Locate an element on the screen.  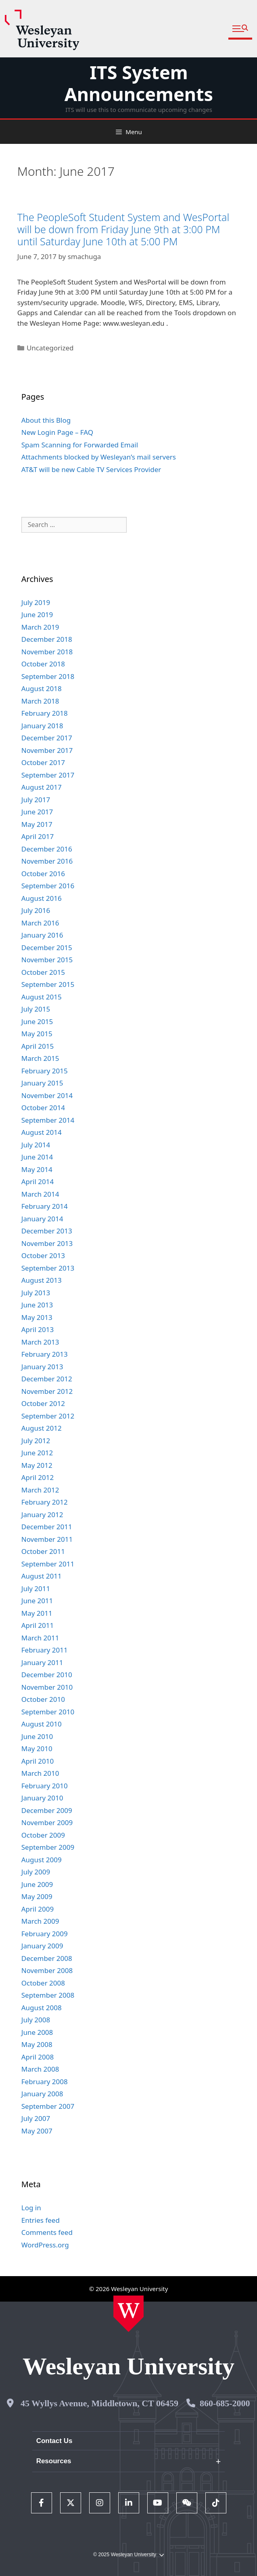
September 2010 is located at coordinates (47, 1711).